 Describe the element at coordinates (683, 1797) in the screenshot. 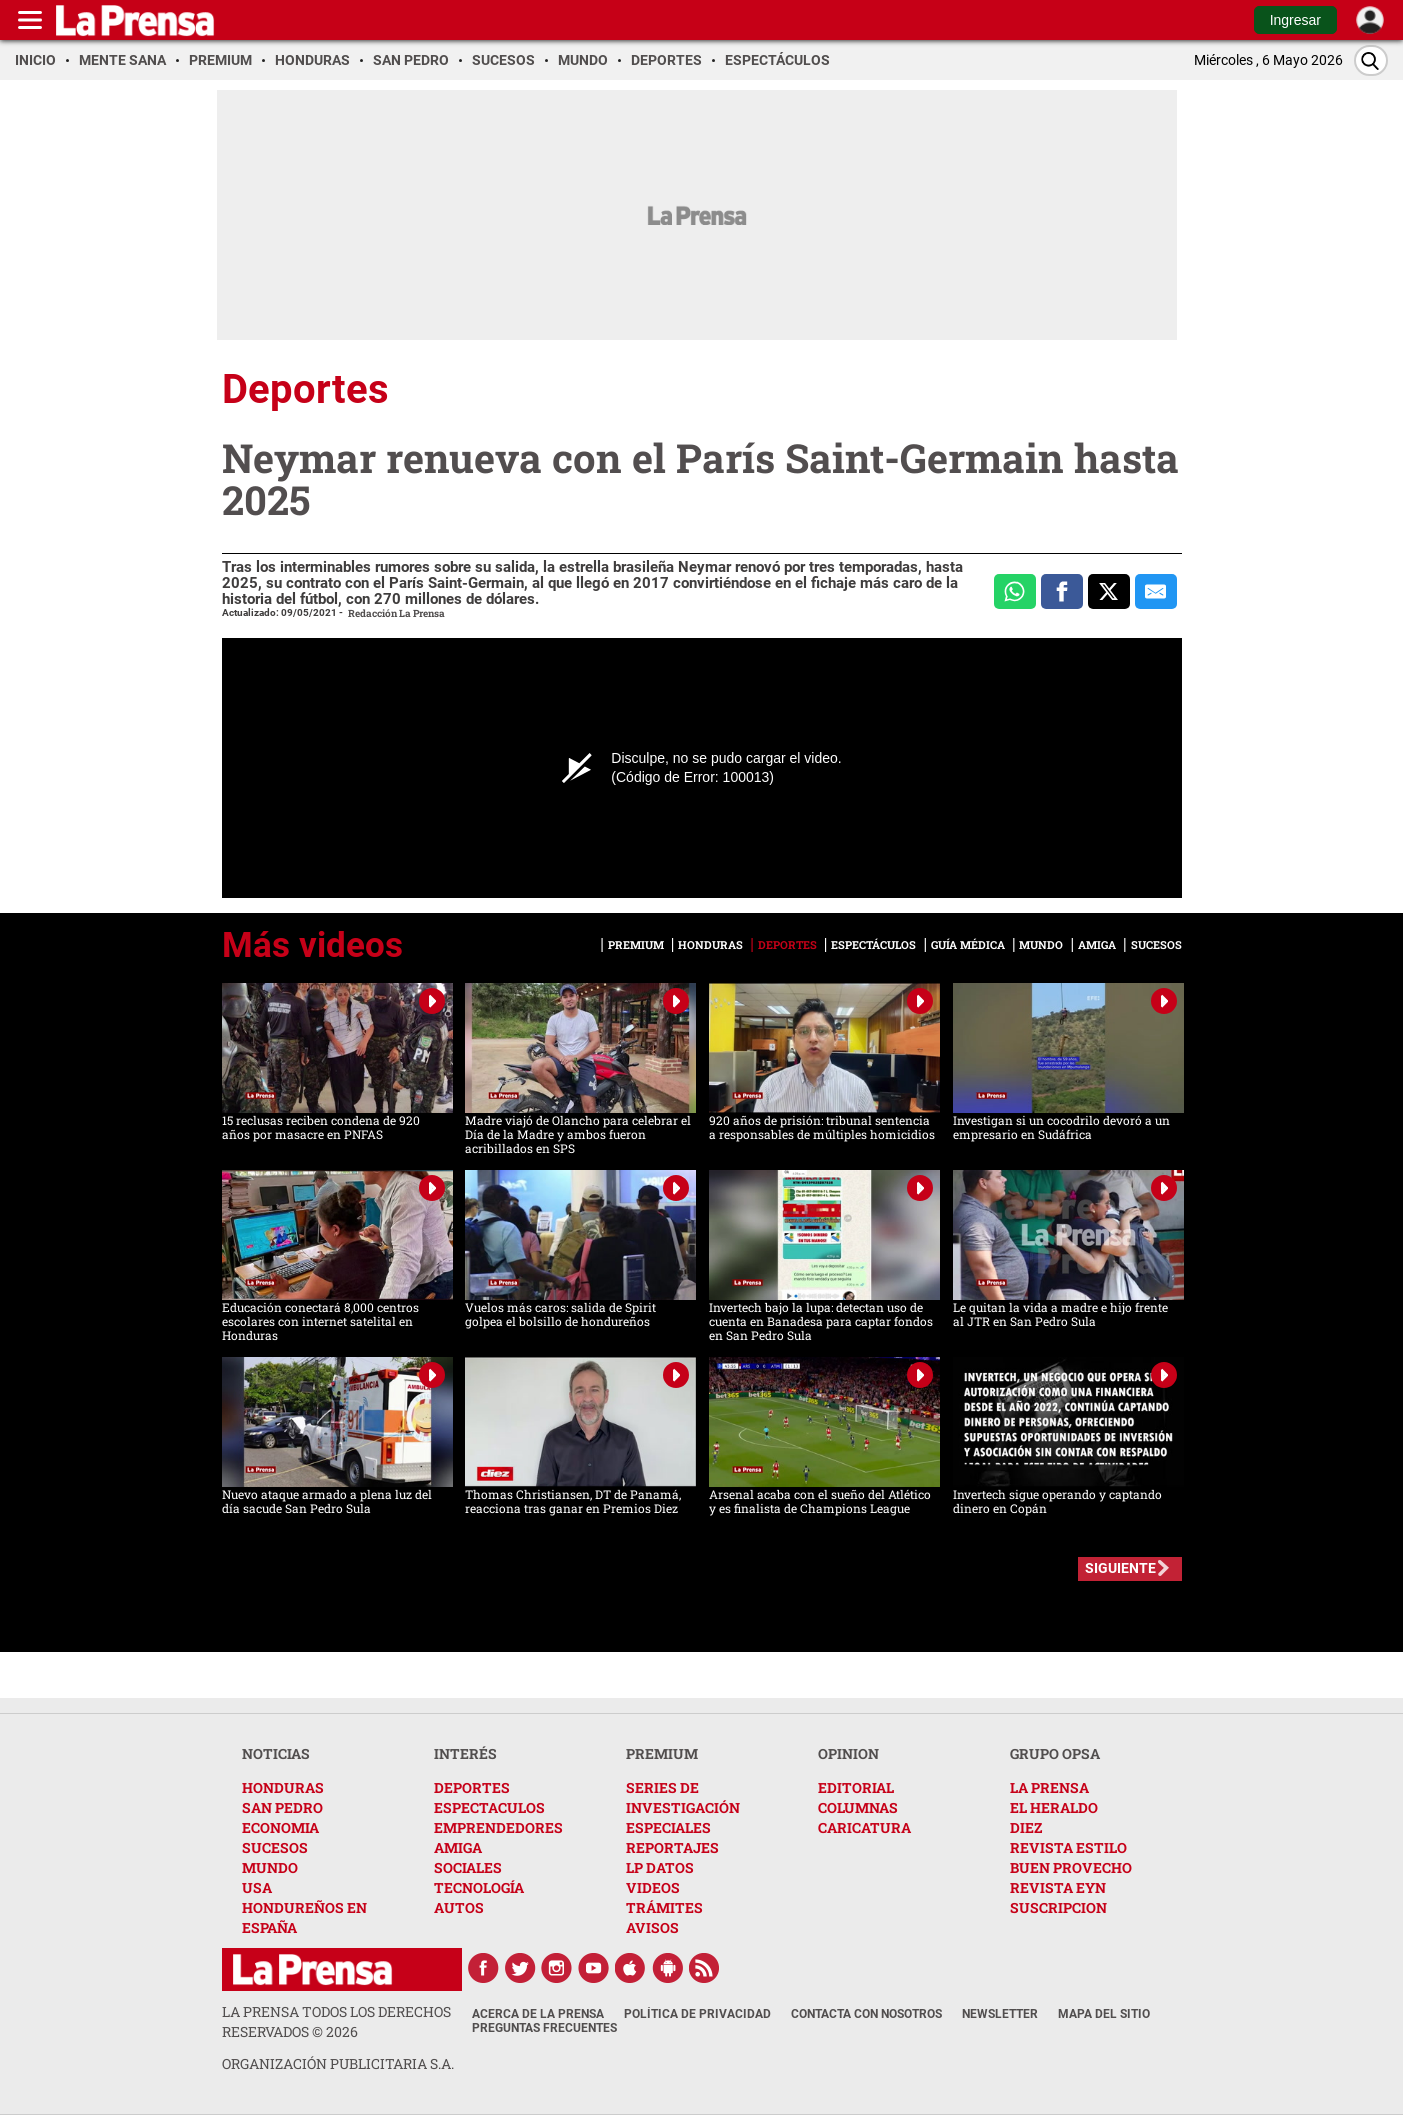

I see `SERIES DE INVESTIGACIÓN` at that location.